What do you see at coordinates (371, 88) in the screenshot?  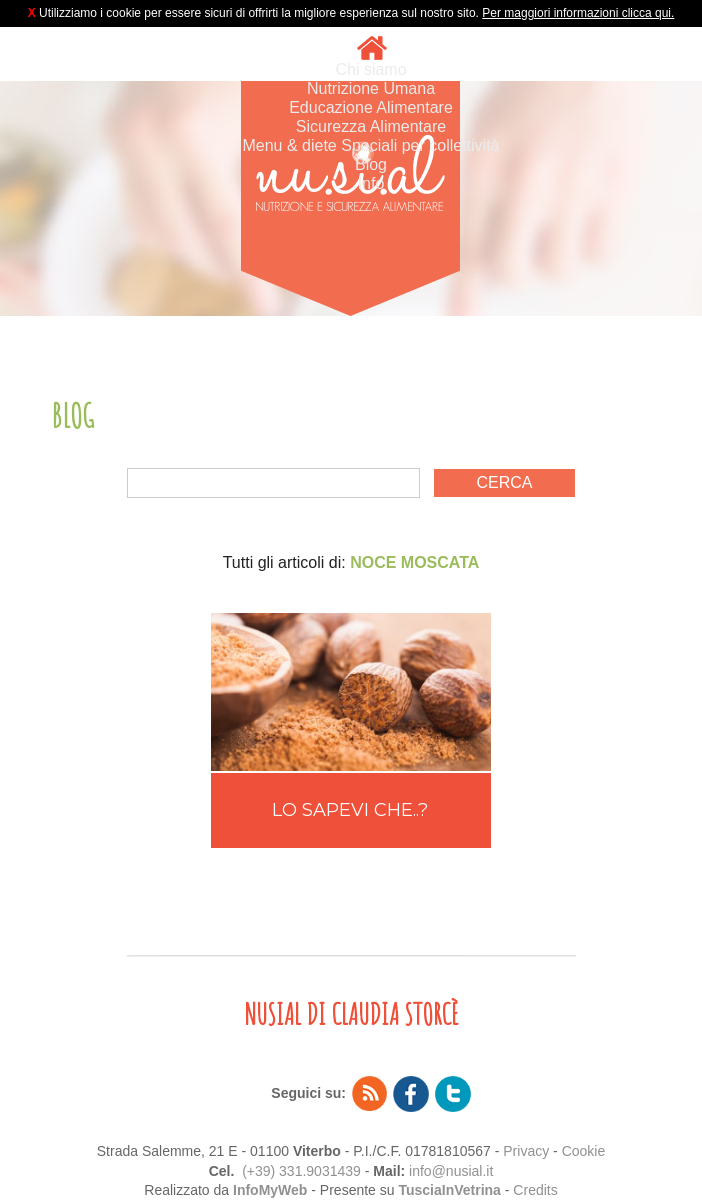 I see `Nutrizione Umana` at bounding box center [371, 88].